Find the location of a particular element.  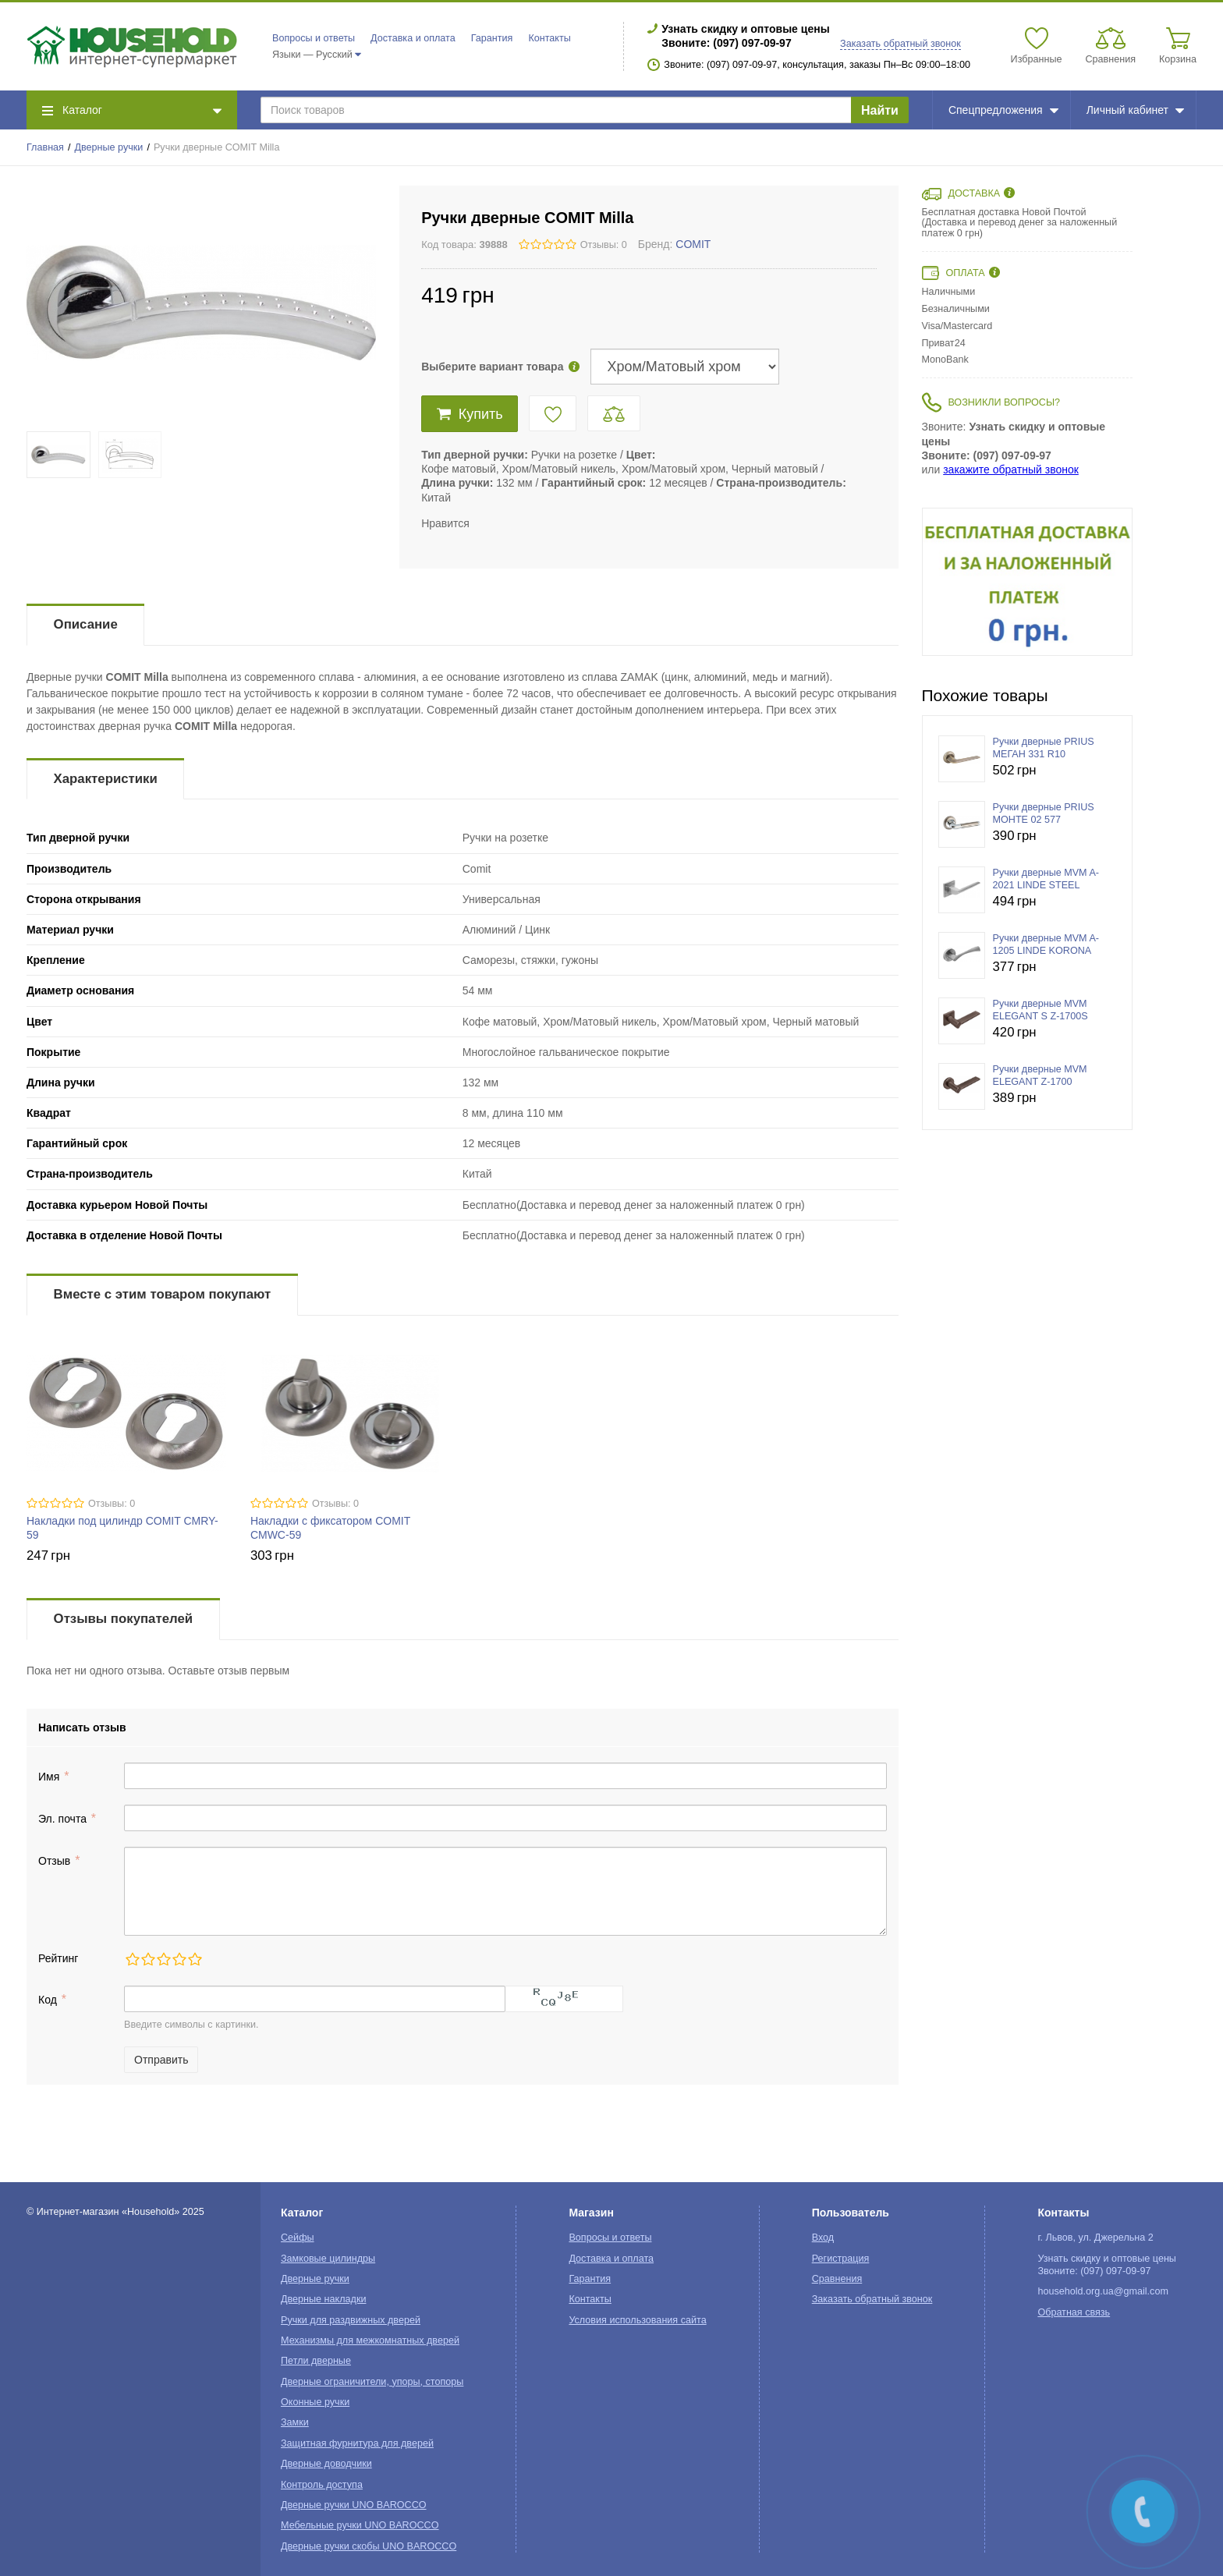

Дверные ручки is located at coordinates (109, 147).